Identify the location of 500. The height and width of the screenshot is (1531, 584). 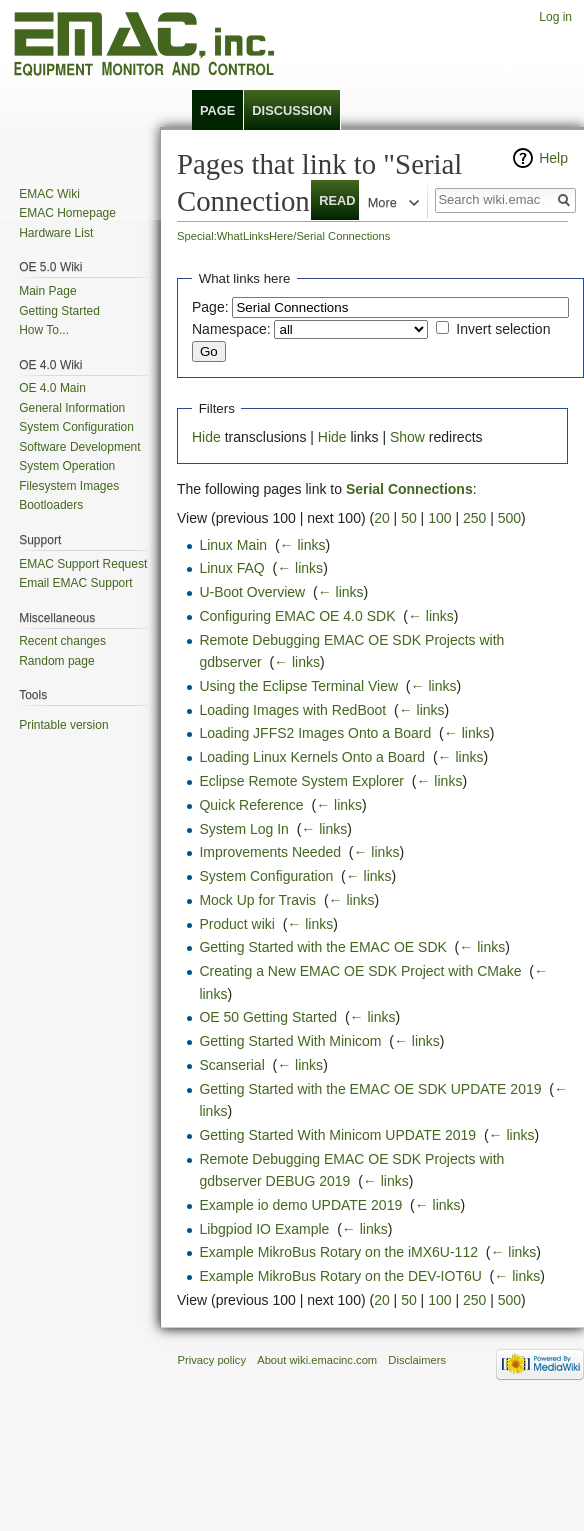
(509, 518).